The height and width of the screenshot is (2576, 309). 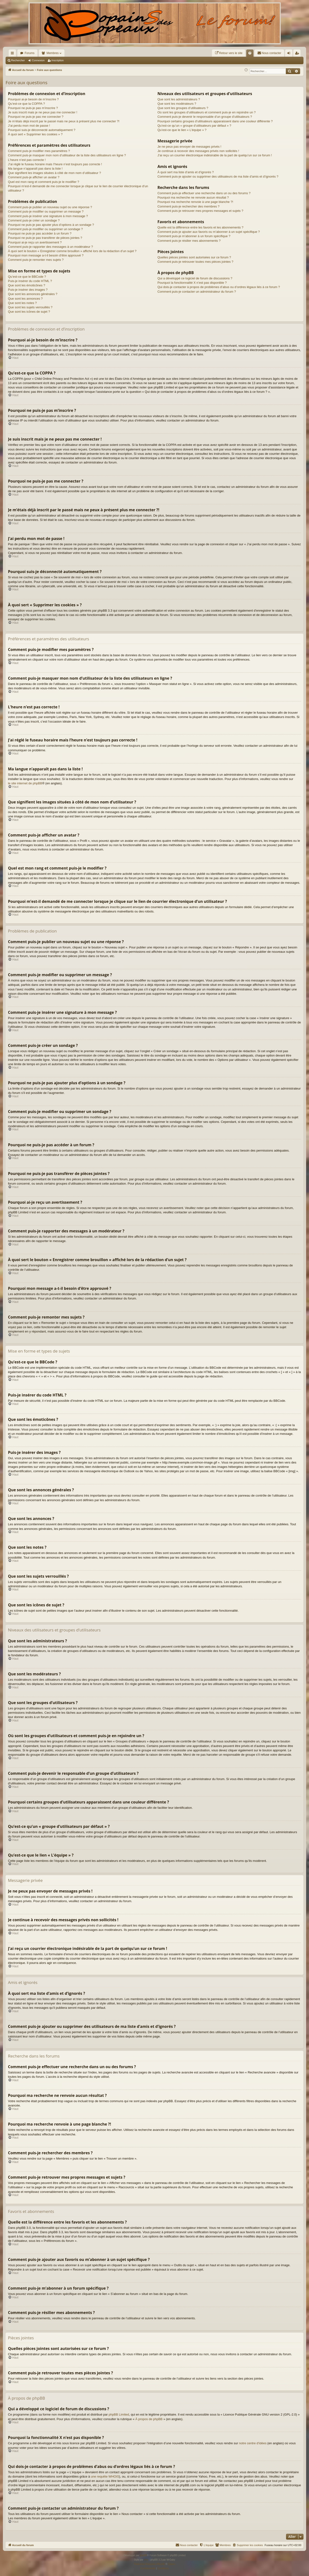 What do you see at coordinates (181, 130) in the screenshot?
I see `Qu’est-ce que le lien « L’équipe » ?` at bounding box center [181, 130].